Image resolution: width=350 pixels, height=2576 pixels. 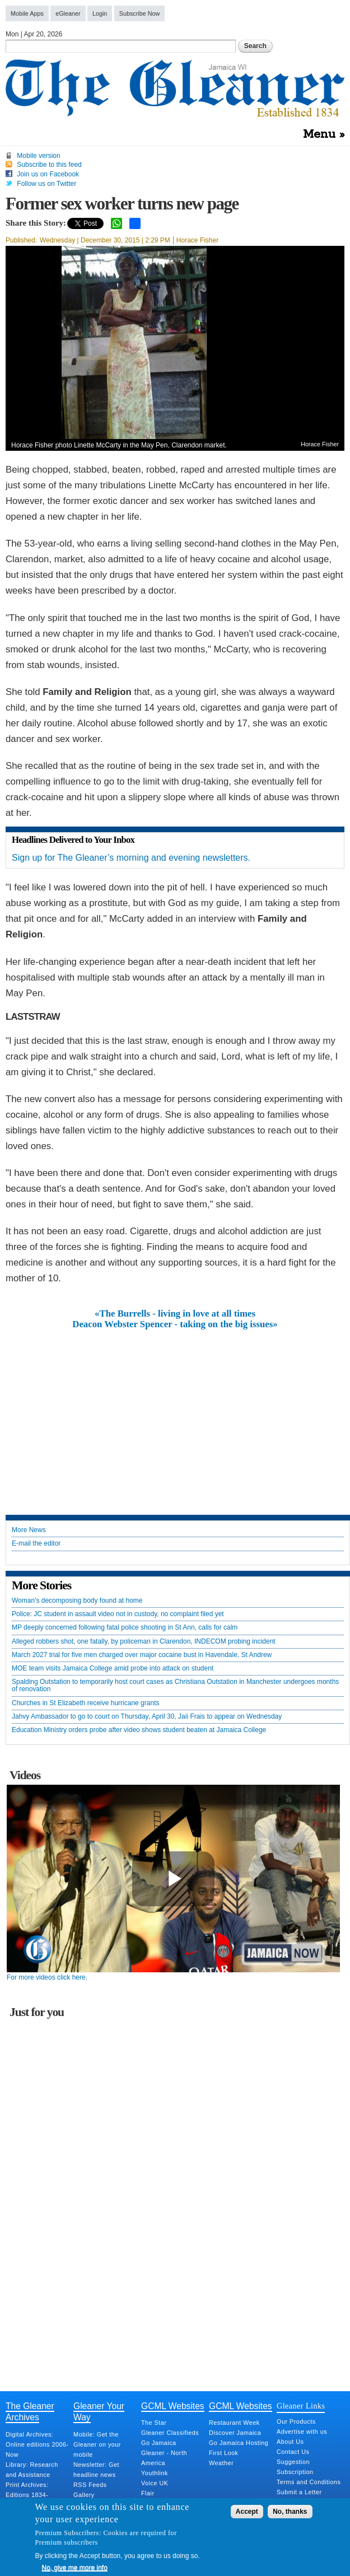 I want to click on Menu, so click(x=319, y=134).